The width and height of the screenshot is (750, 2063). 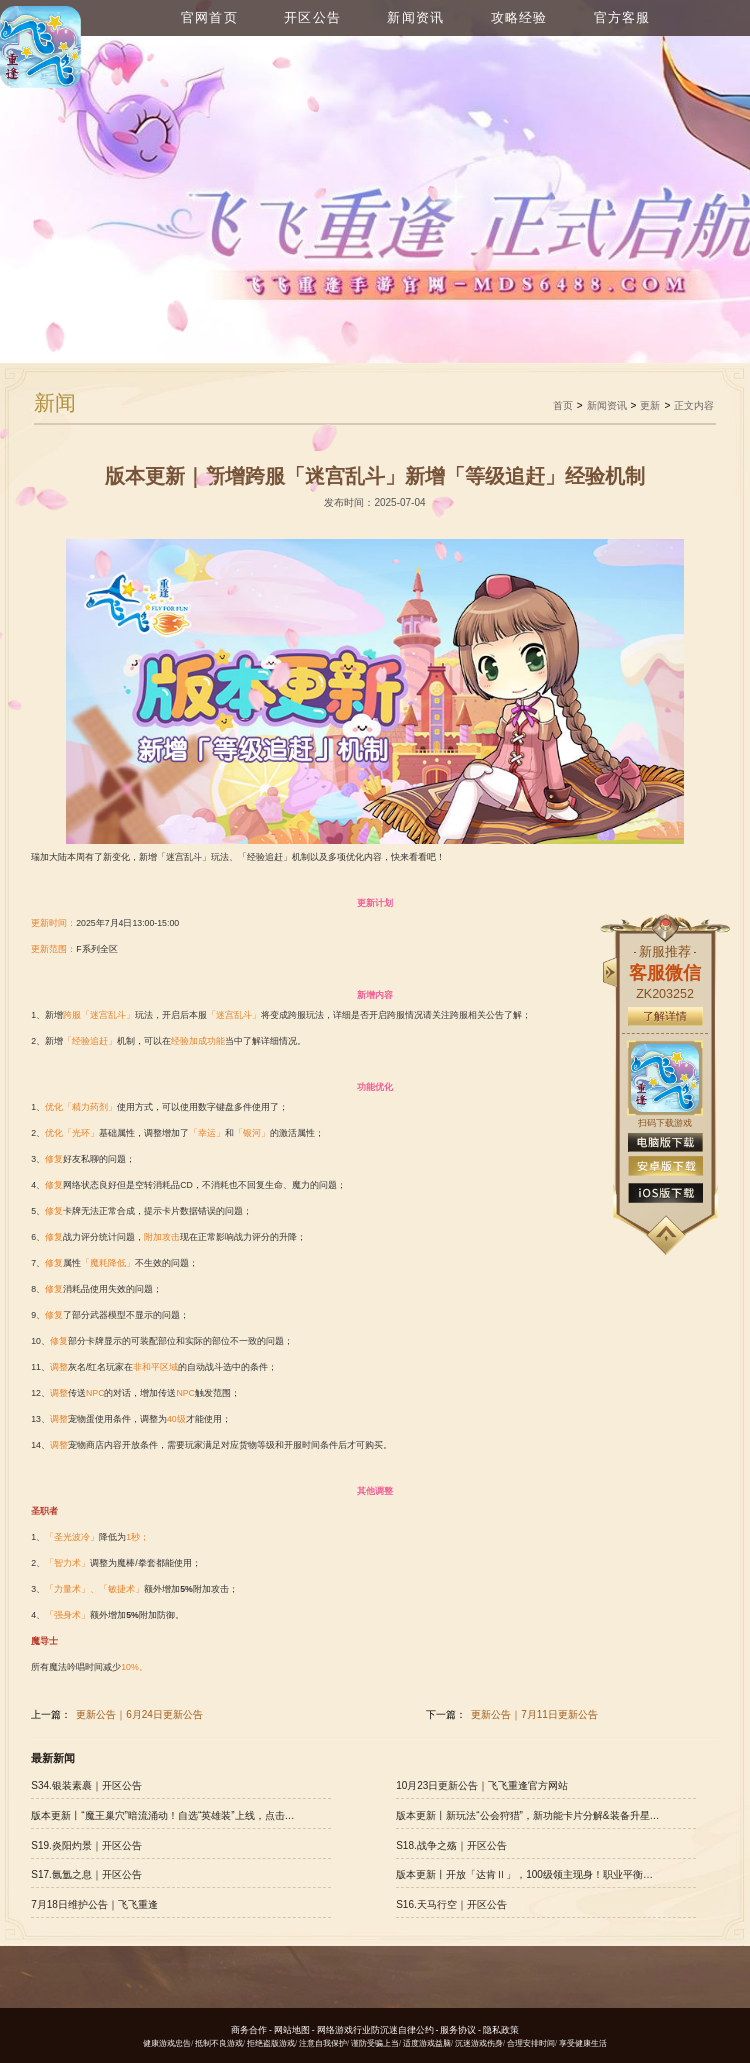 I want to click on 新闻资讯, so click(x=415, y=18).